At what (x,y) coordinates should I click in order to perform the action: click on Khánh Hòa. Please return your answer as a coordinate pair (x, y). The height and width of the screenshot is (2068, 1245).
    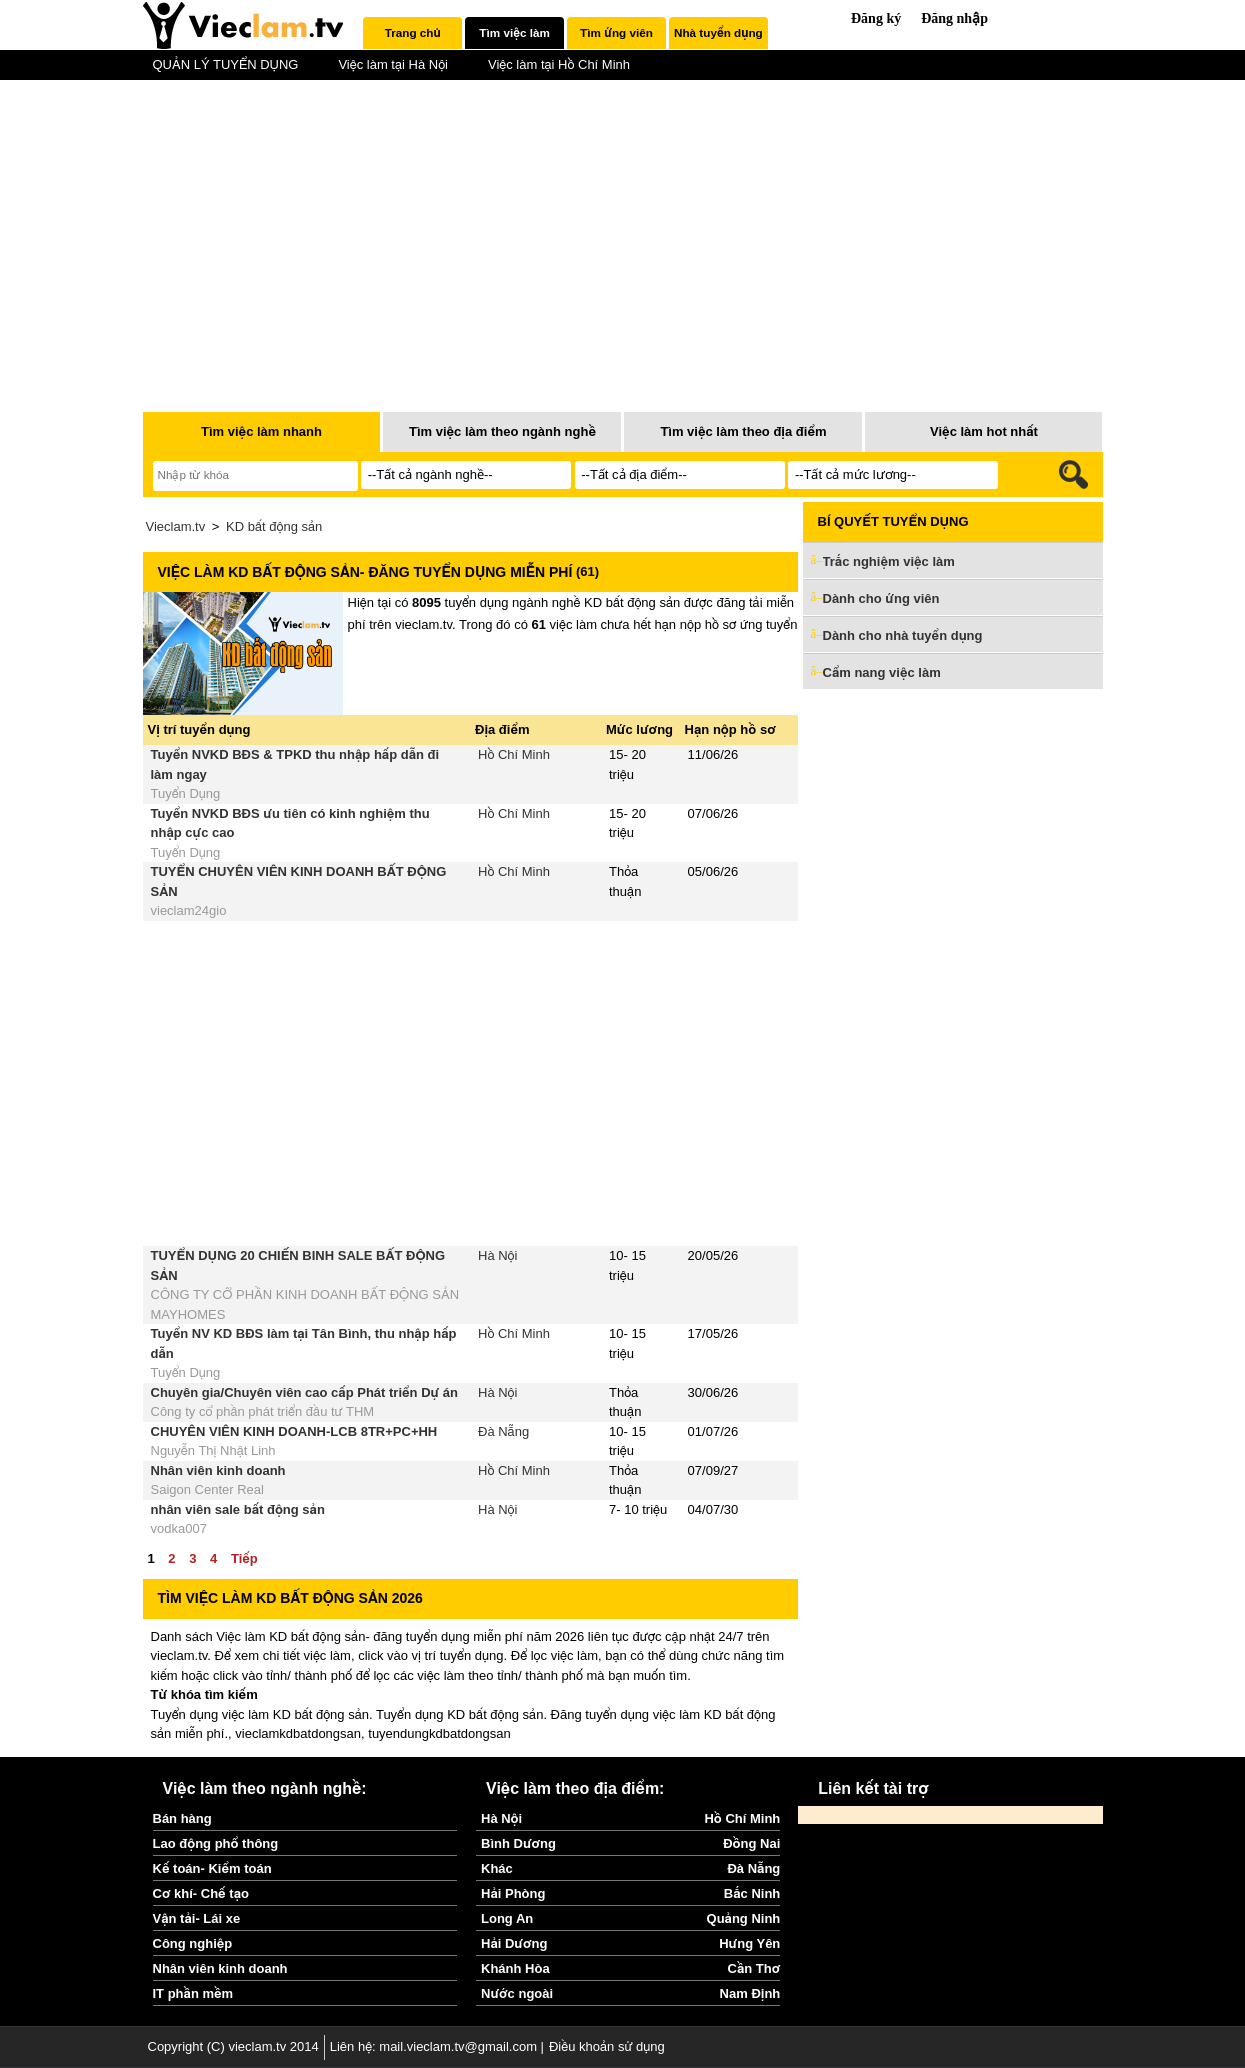
    Looking at the image, I should click on (515, 1968).